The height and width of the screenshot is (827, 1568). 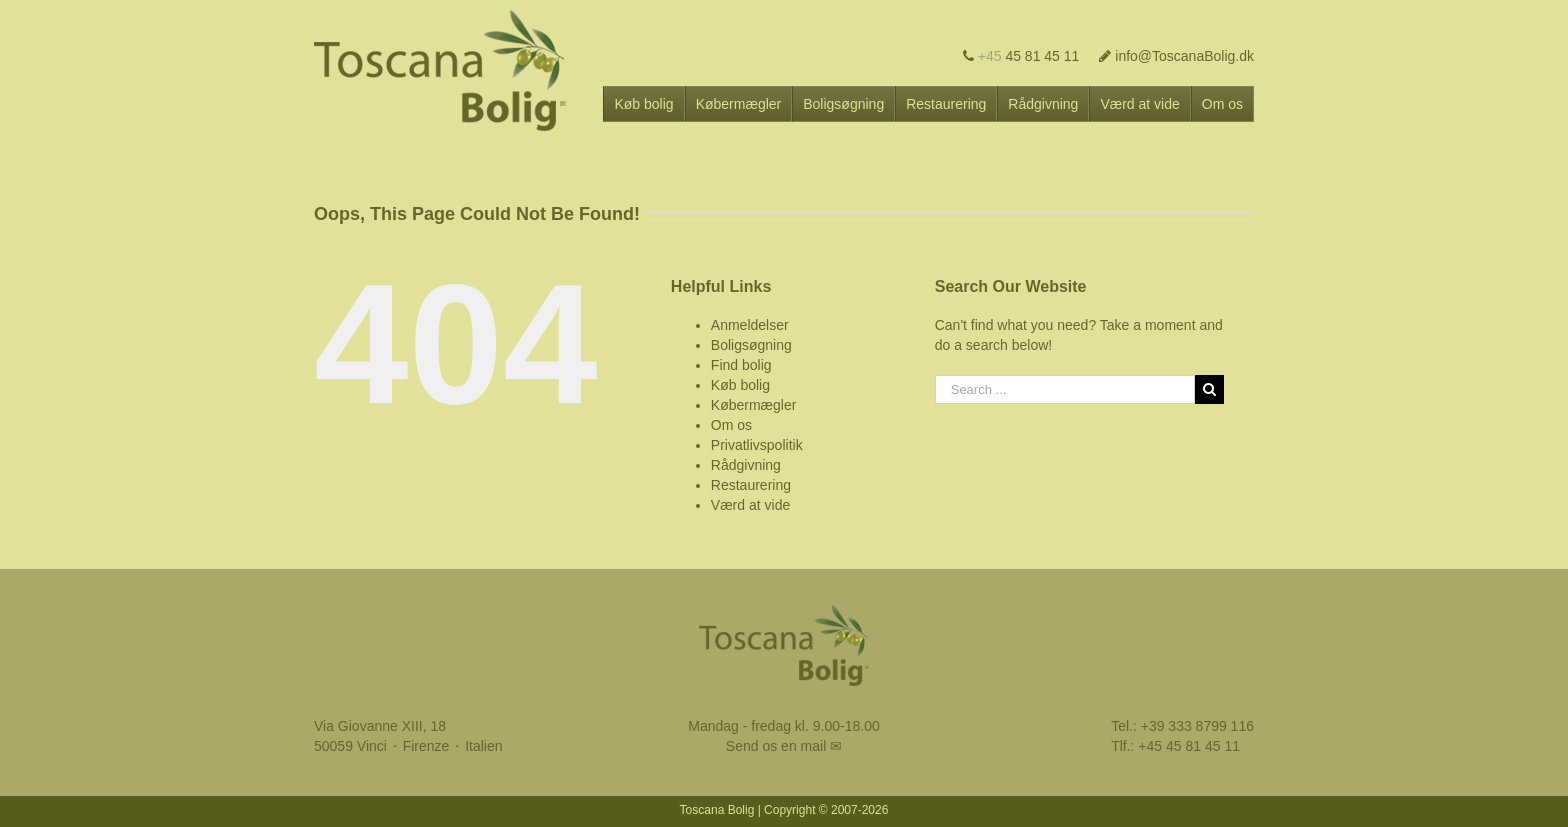 I want to click on +45 45 81 45 11, so click(x=1189, y=746).